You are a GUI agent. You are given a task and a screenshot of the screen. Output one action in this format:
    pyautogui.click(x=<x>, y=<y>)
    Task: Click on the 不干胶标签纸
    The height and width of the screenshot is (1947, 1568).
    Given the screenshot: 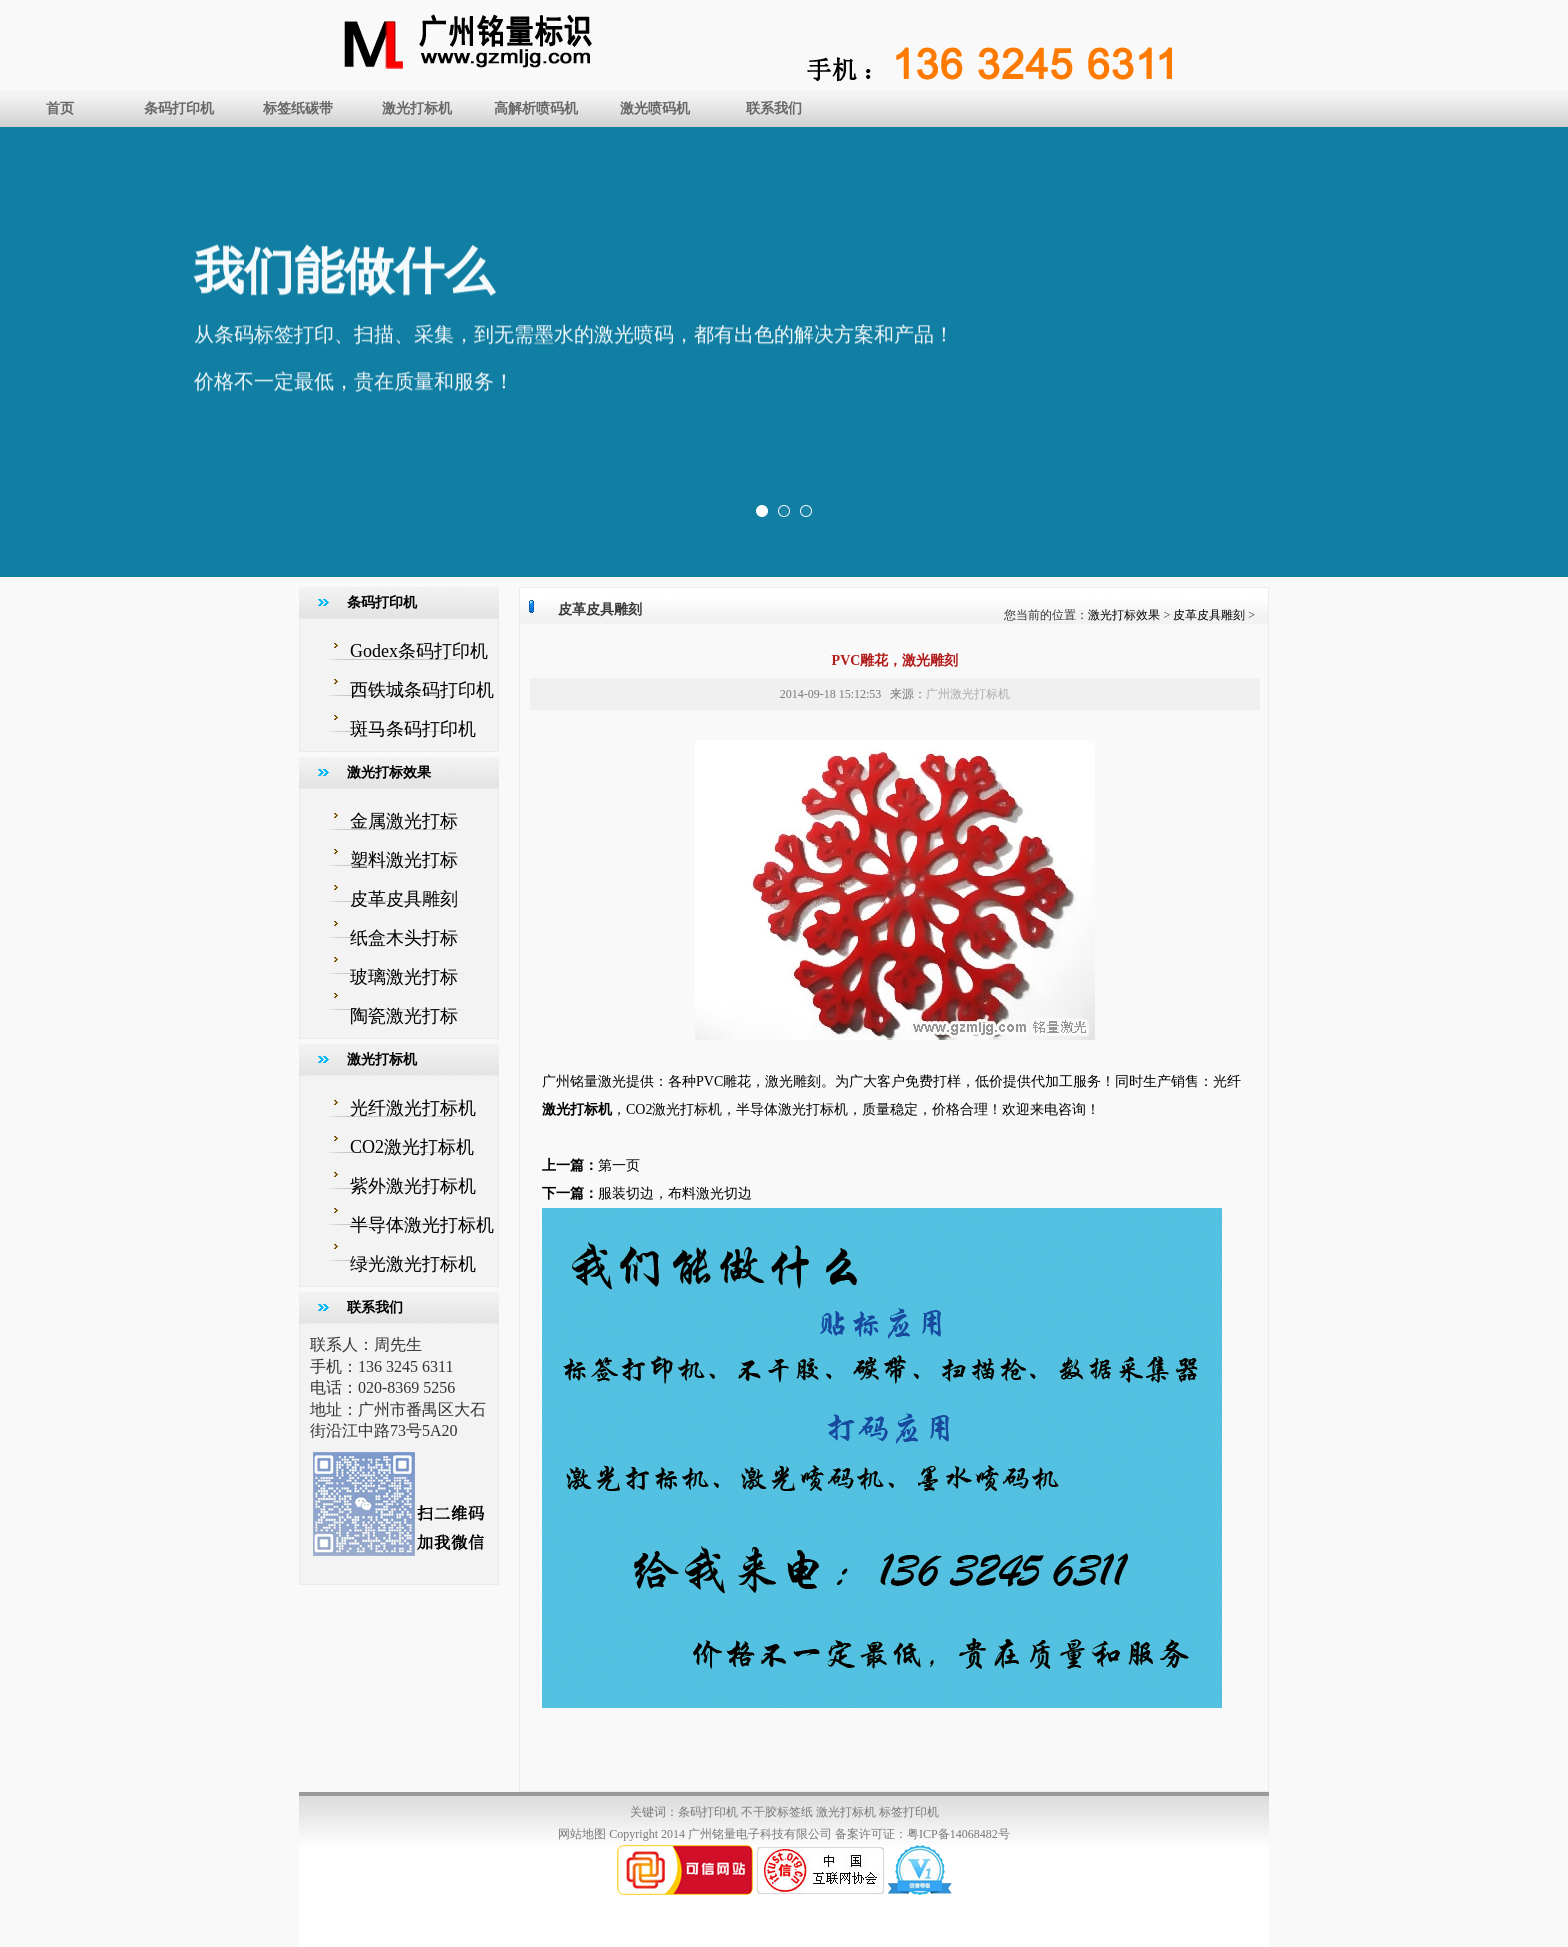 What is the action you would take?
    pyautogui.click(x=777, y=1812)
    